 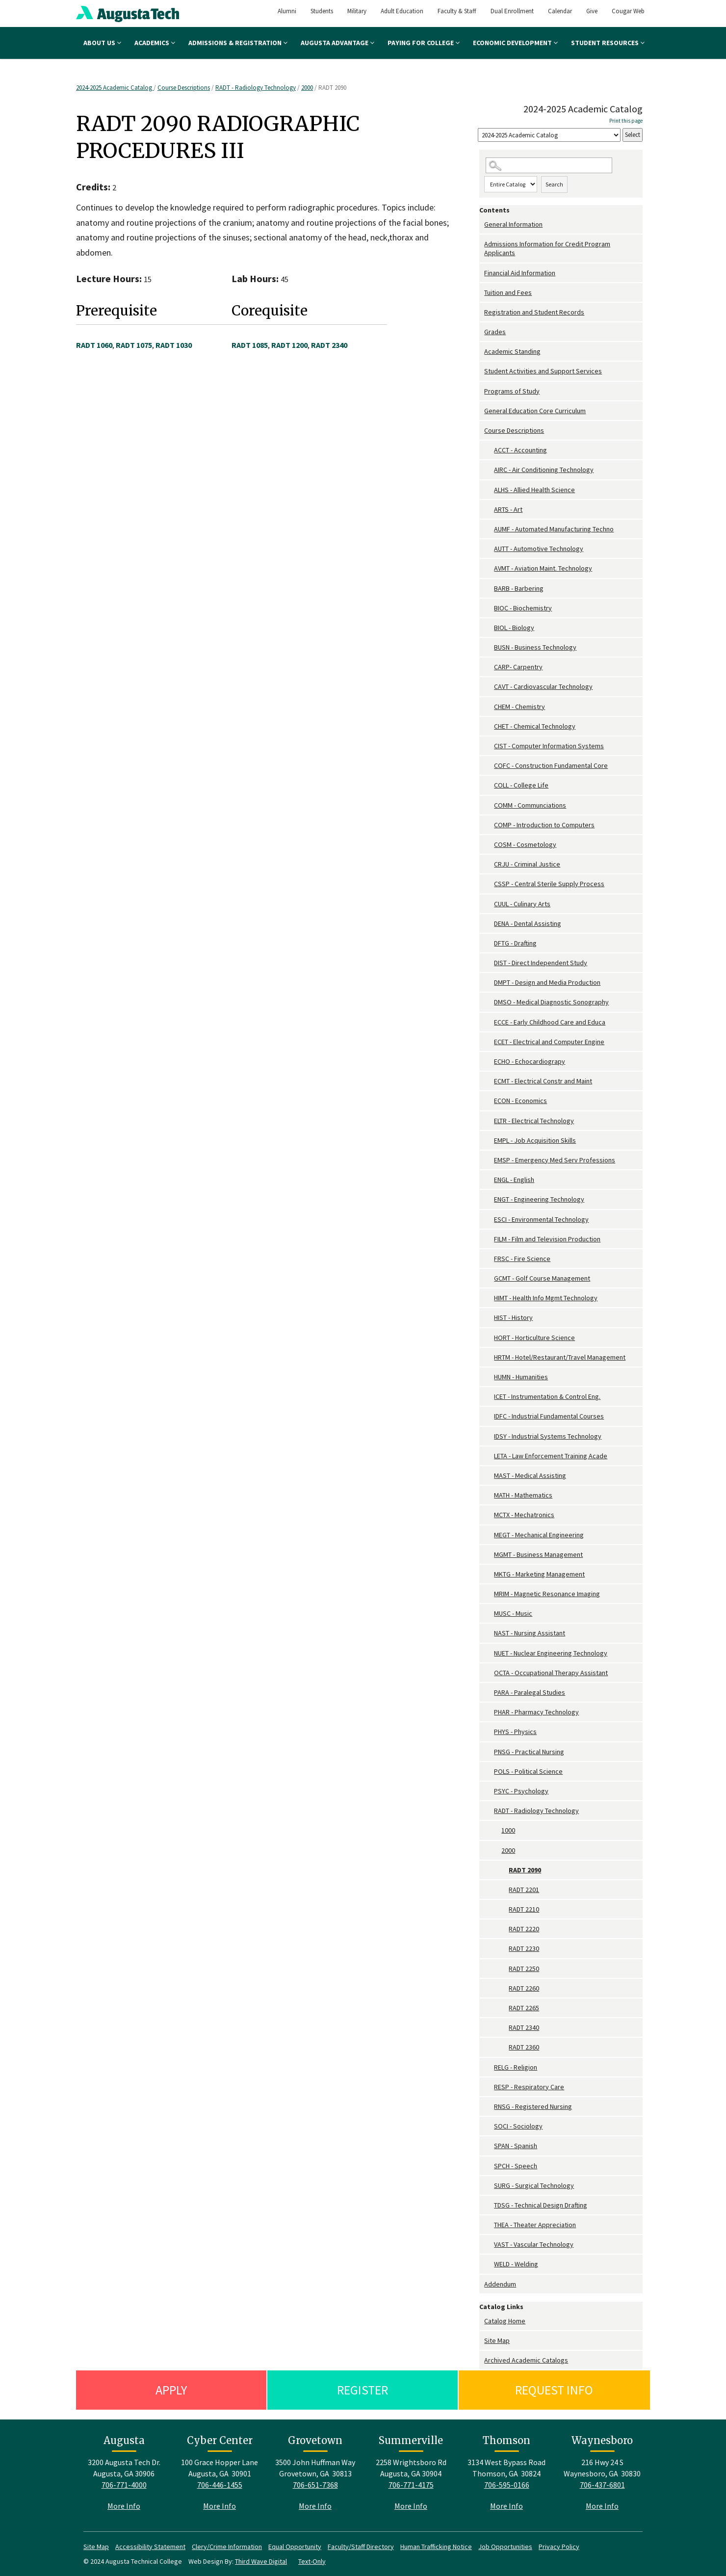 What do you see at coordinates (489, 1692) in the screenshot?
I see `[Show More of PARA - Paralegal Studies]` at bounding box center [489, 1692].